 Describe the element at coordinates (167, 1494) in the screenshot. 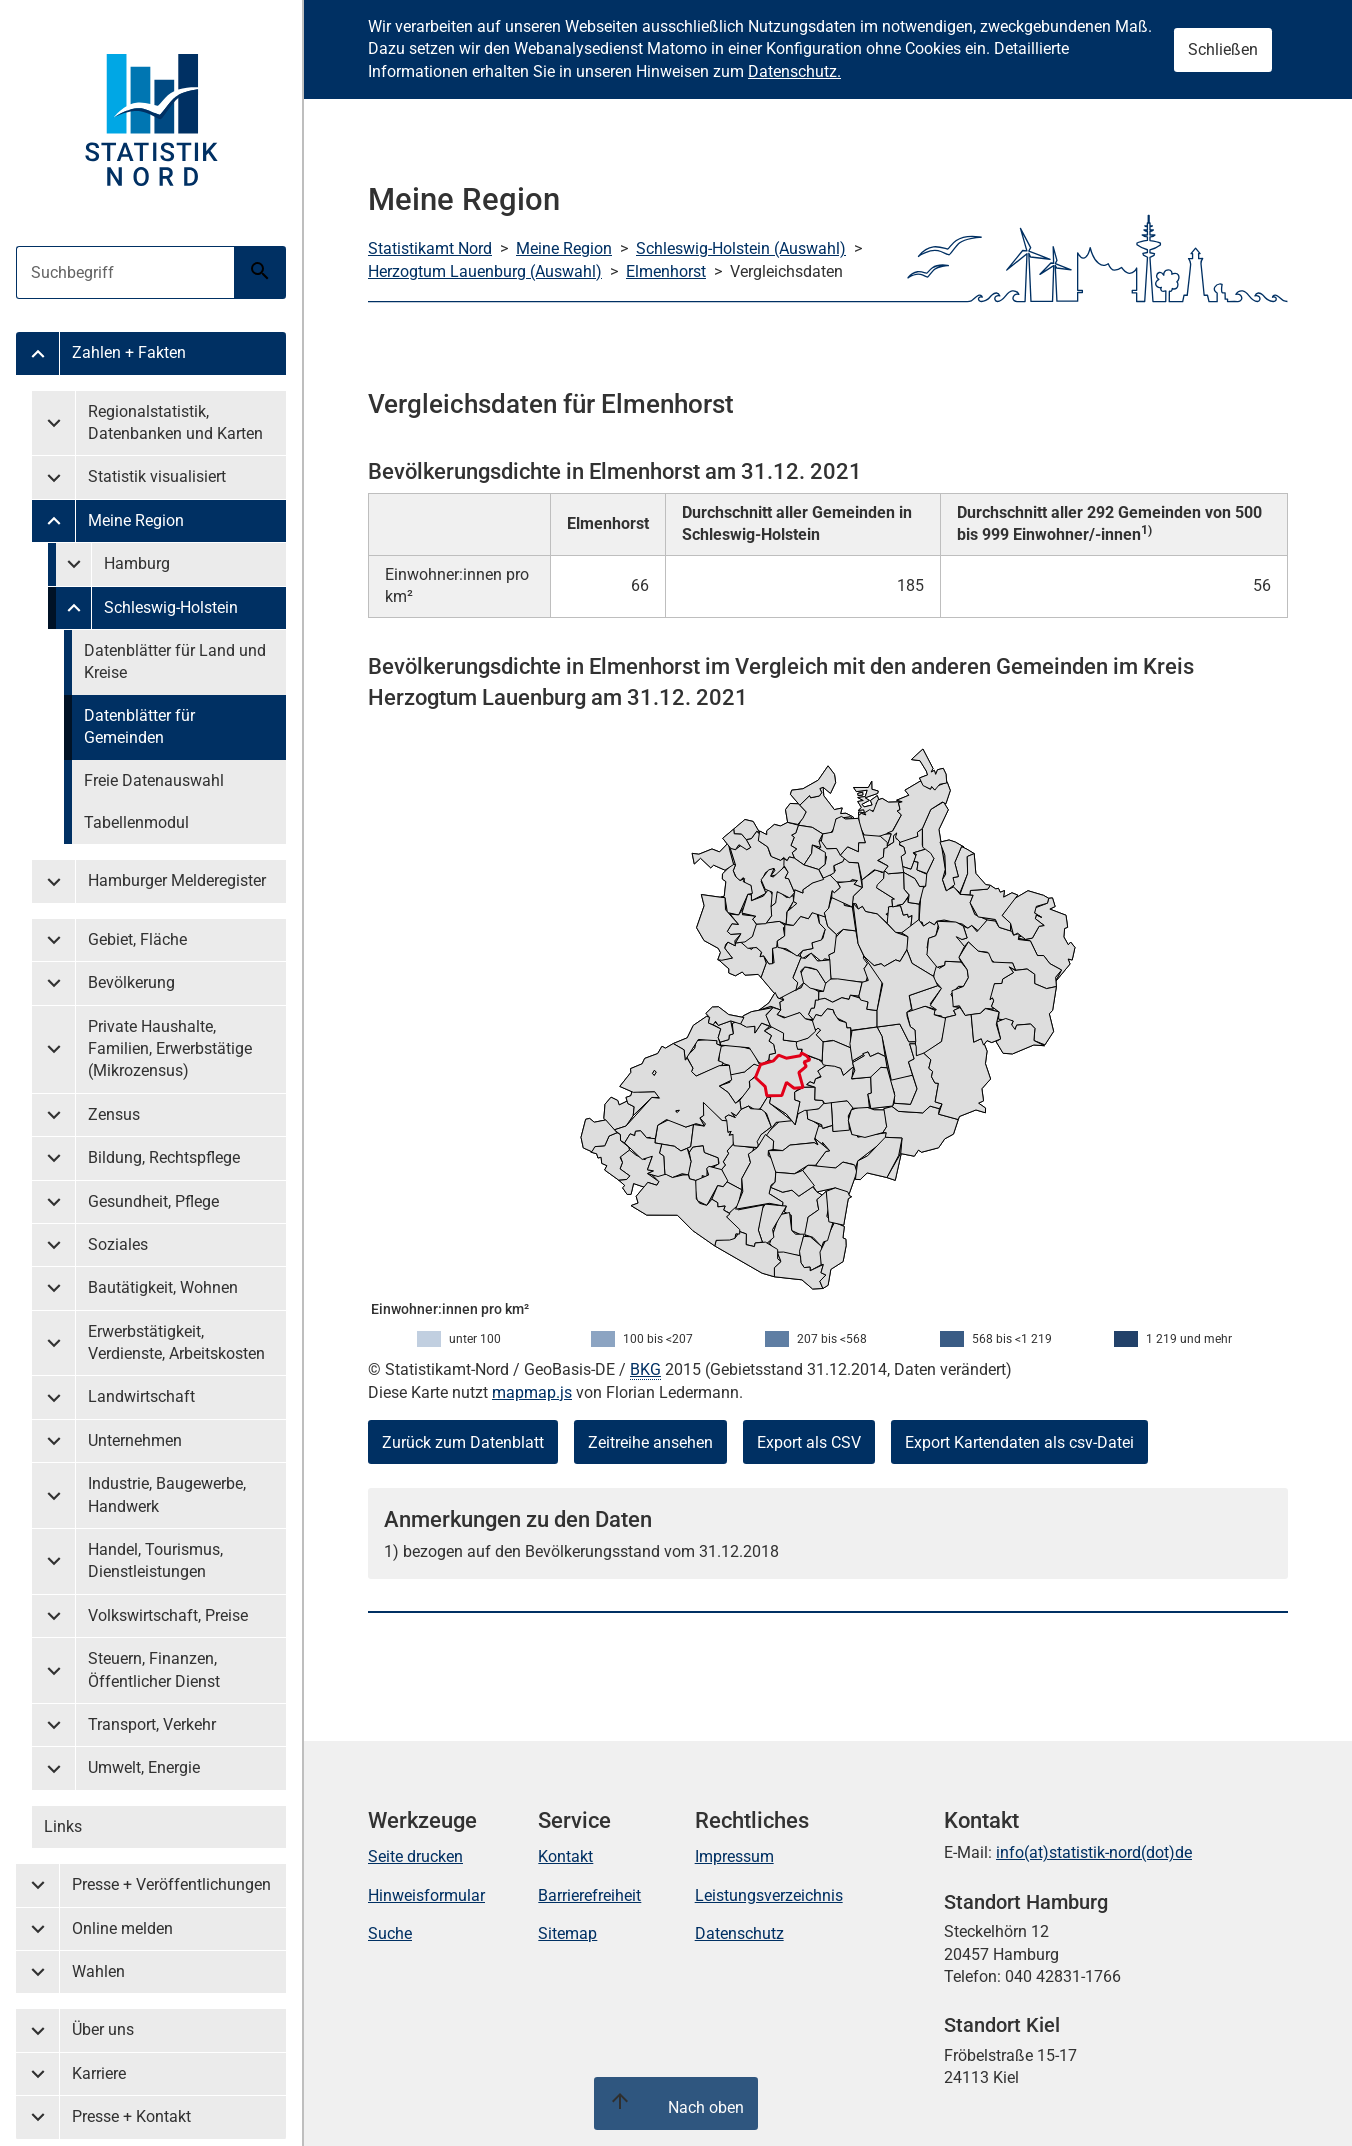

I see `Industrie, Baugewerbe, Handwerk` at that location.